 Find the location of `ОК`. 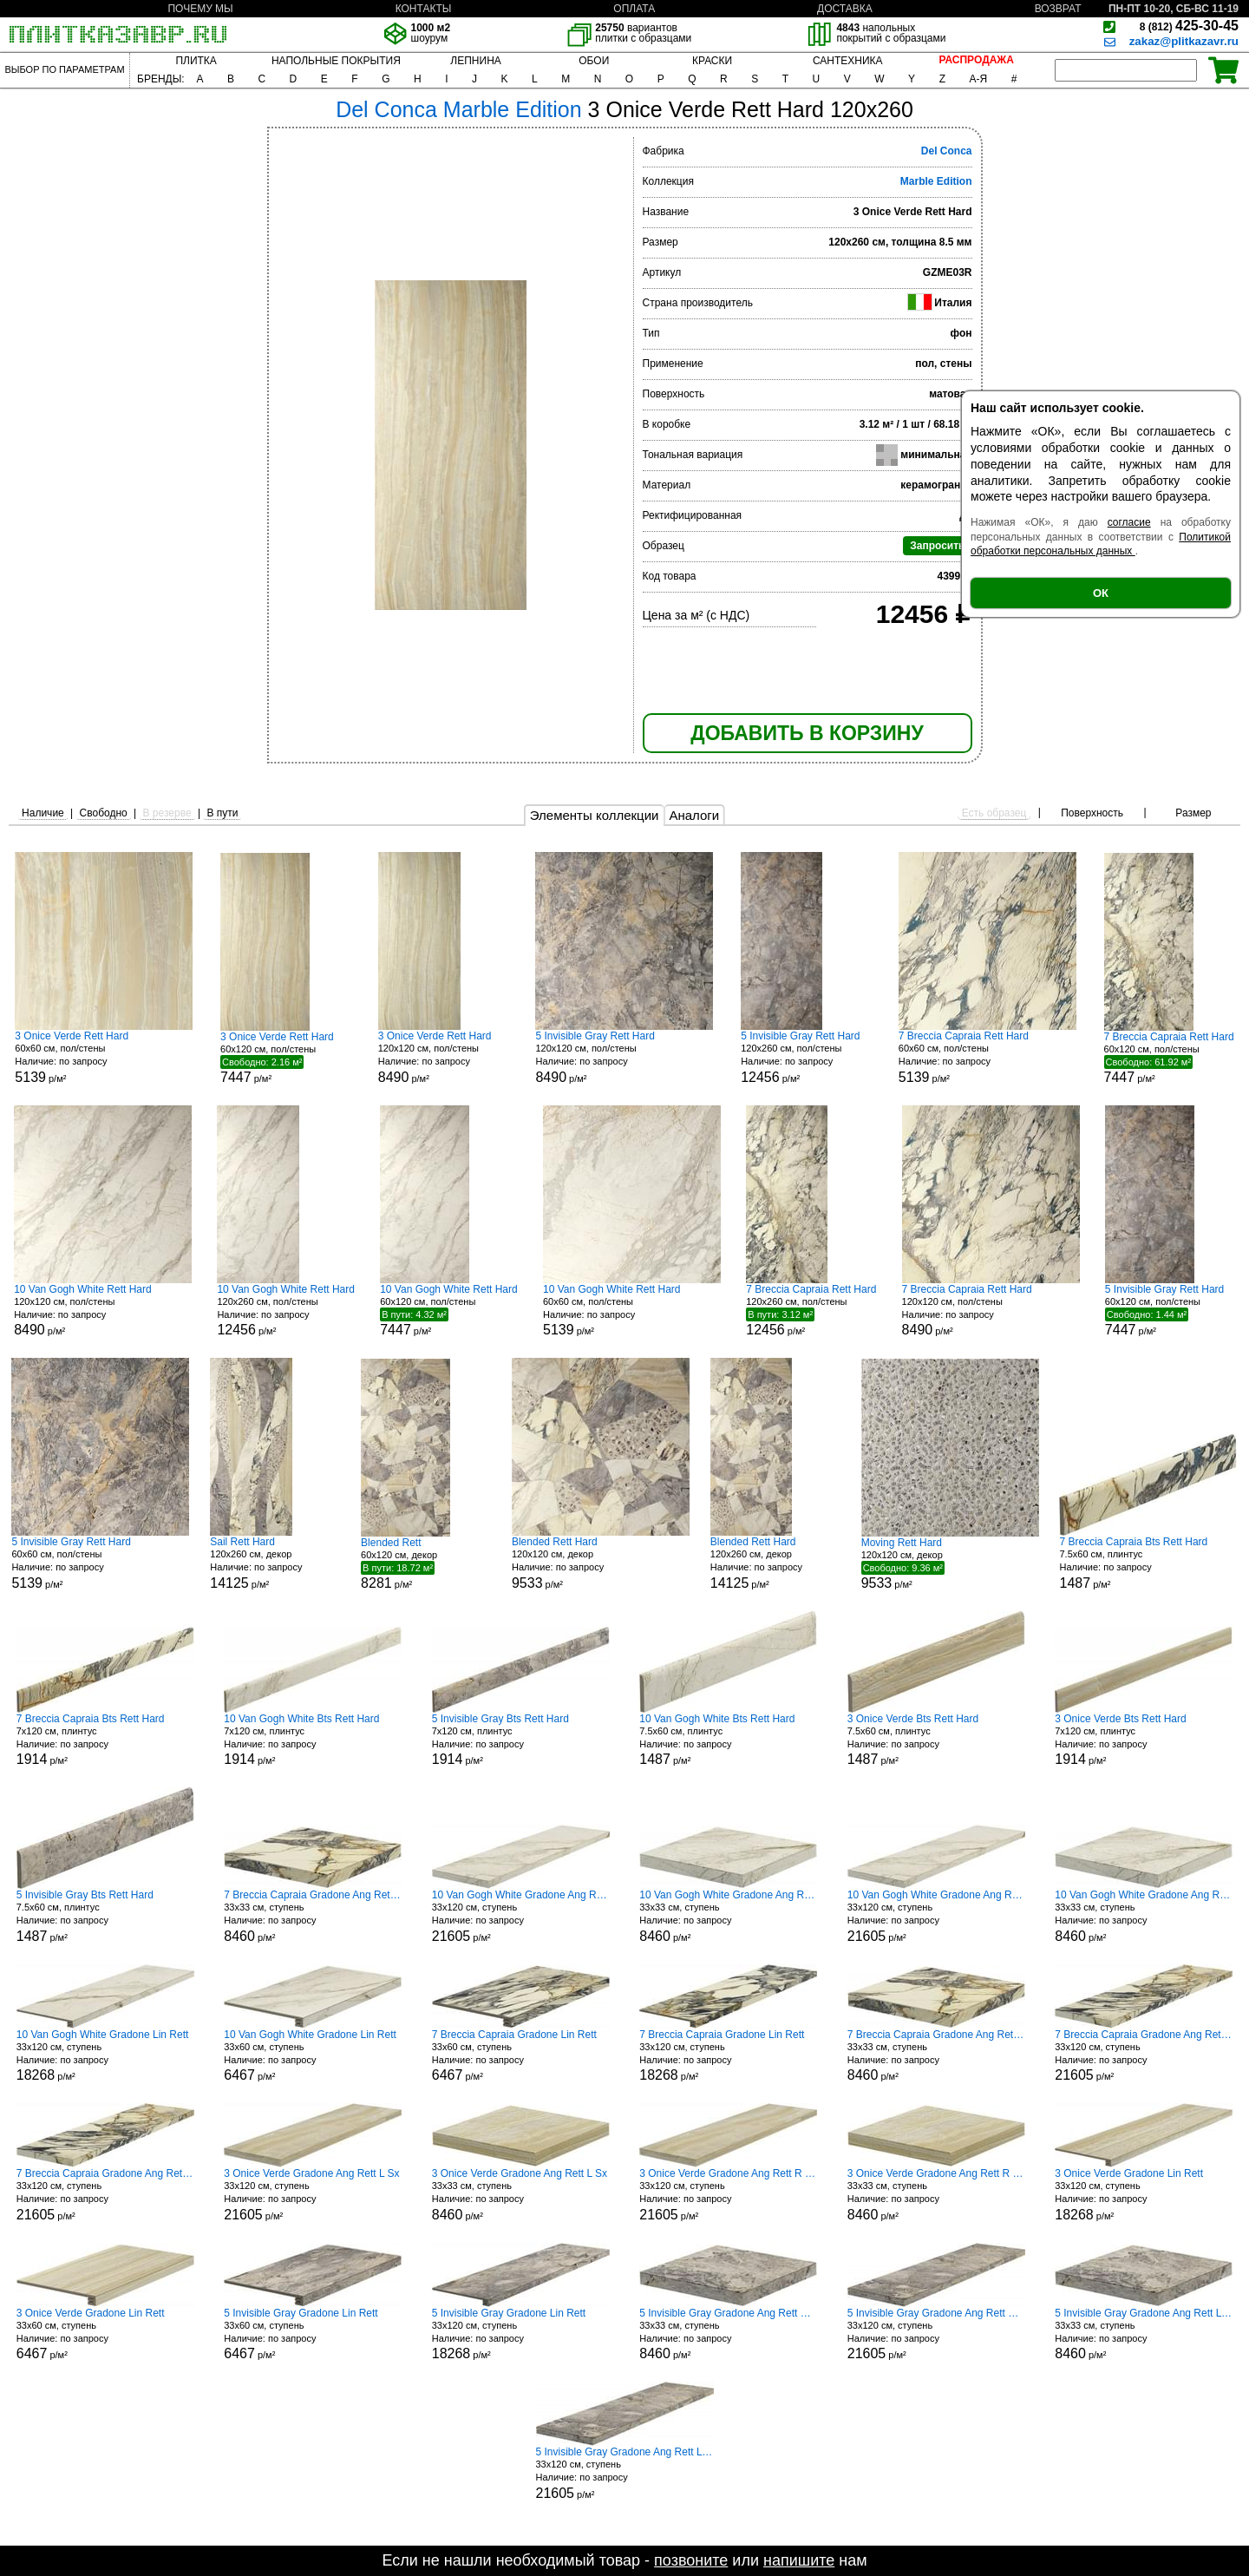

ОК is located at coordinates (1100, 593).